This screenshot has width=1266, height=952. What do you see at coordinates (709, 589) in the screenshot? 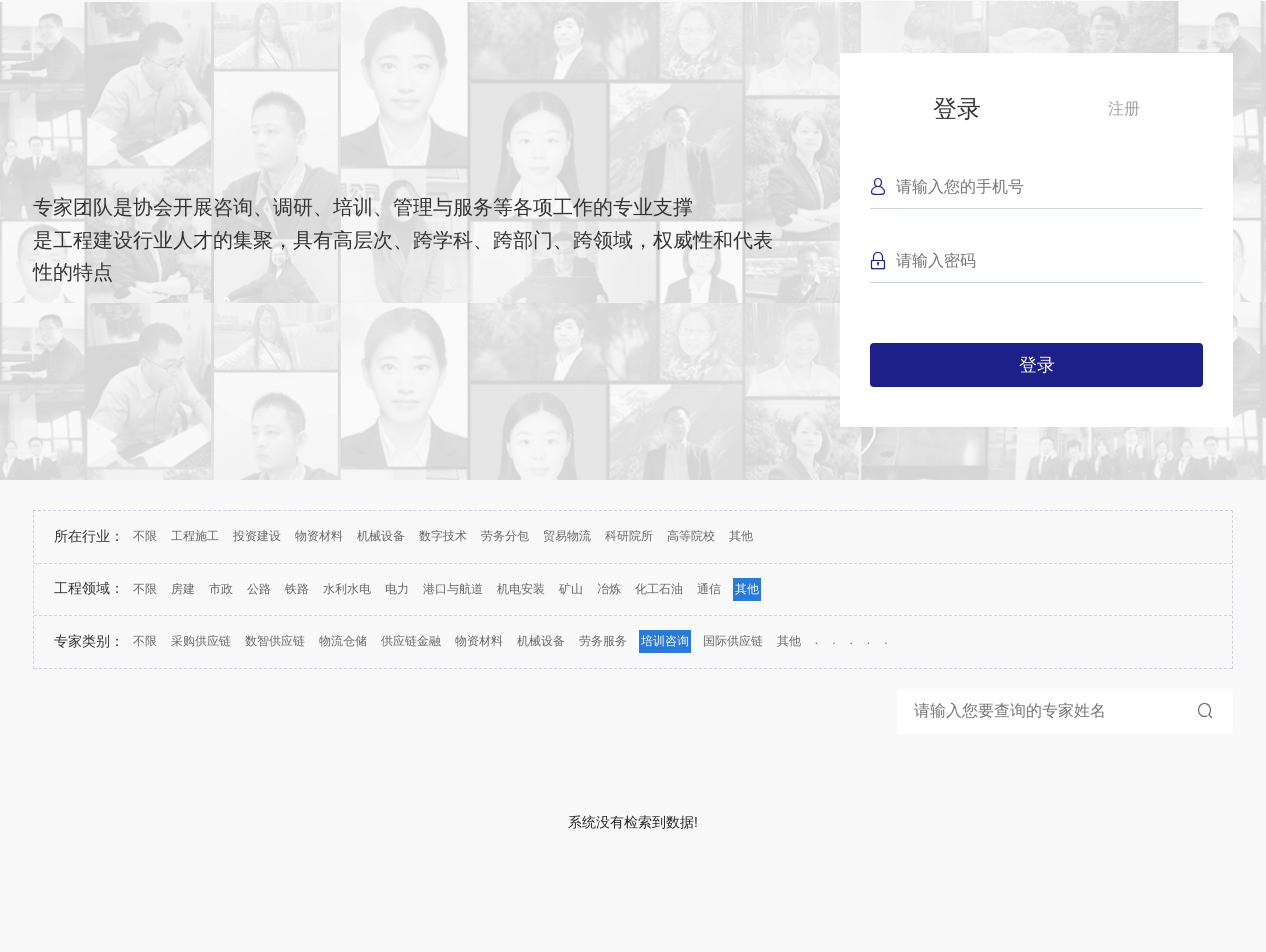
I see `通信` at bounding box center [709, 589].